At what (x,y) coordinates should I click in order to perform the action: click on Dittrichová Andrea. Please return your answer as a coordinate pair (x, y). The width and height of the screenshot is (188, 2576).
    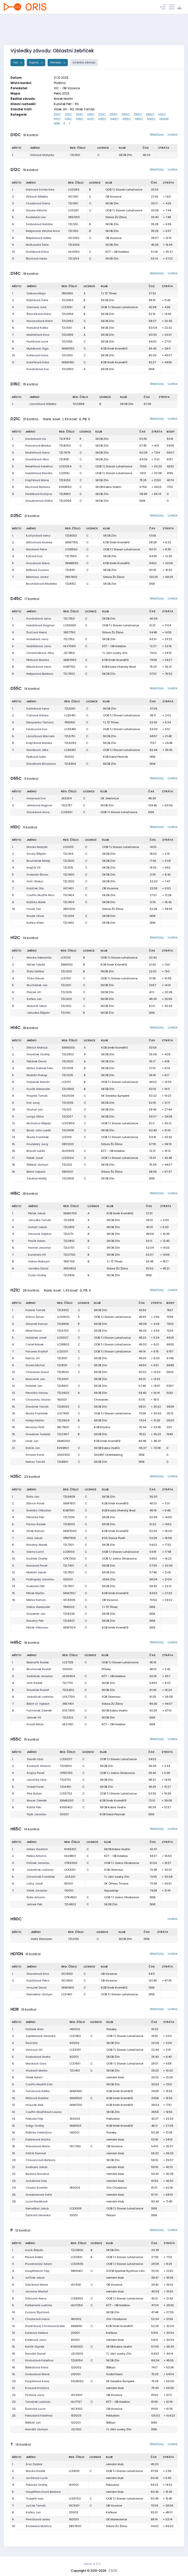
    Looking at the image, I should click on (39, 542).